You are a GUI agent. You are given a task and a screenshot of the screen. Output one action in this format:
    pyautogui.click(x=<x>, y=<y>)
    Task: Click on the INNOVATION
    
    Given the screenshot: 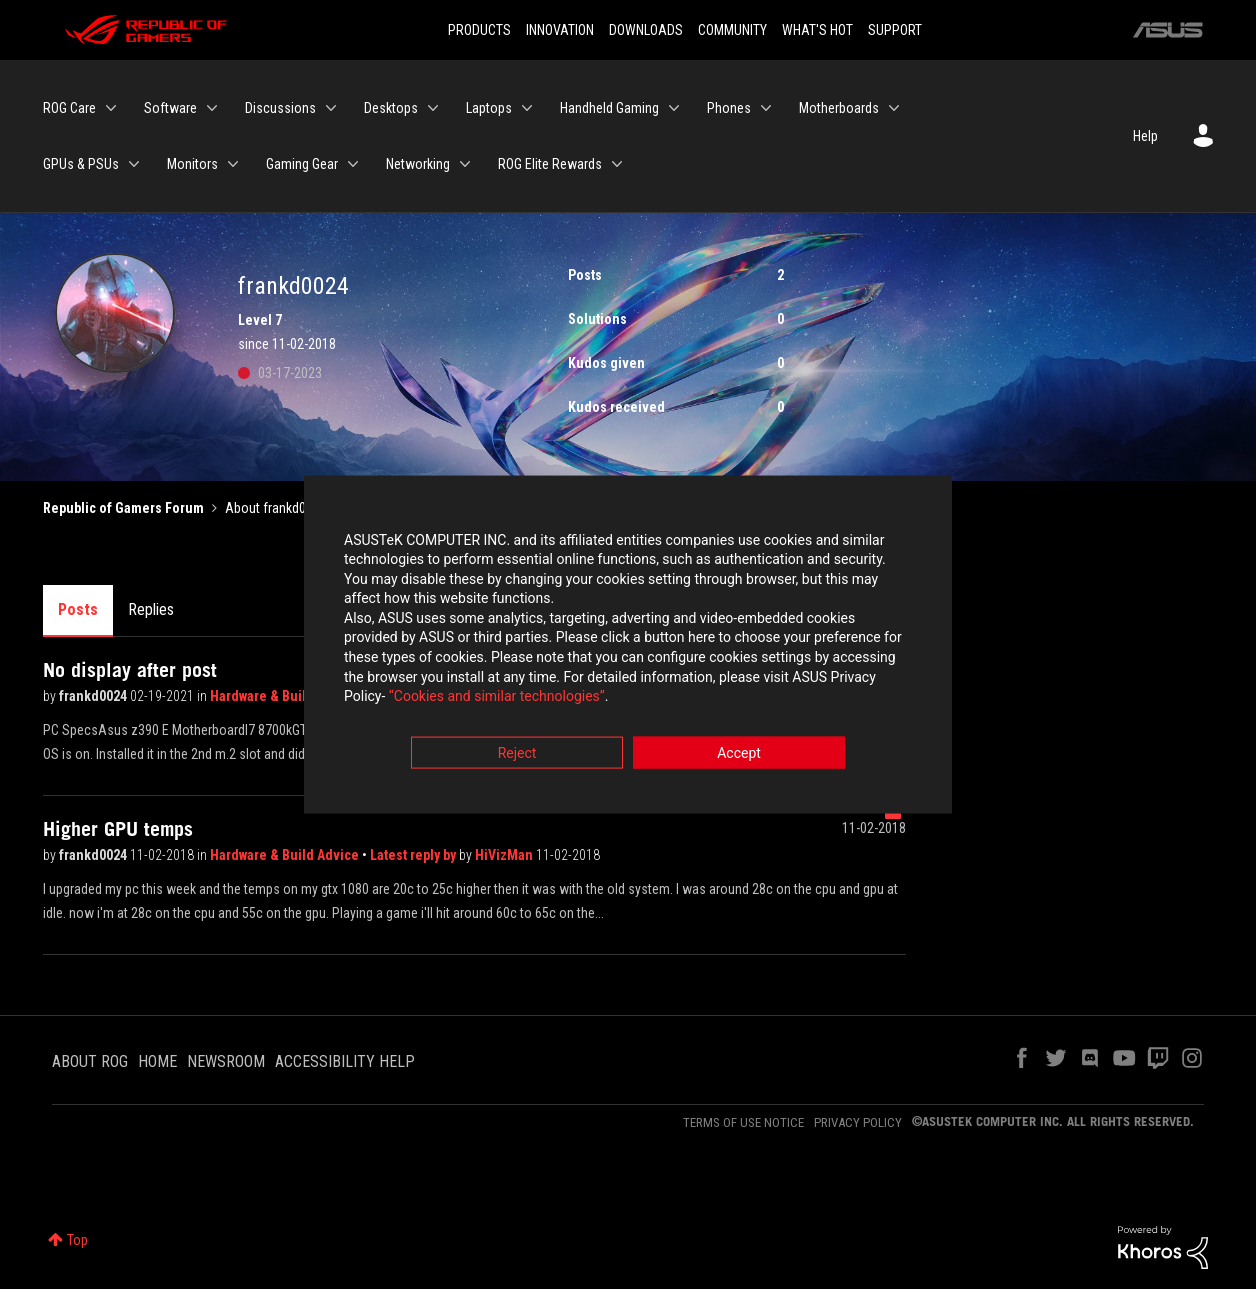 What is the action you would take?
    pyautogui.click(x=560, y=30)
    